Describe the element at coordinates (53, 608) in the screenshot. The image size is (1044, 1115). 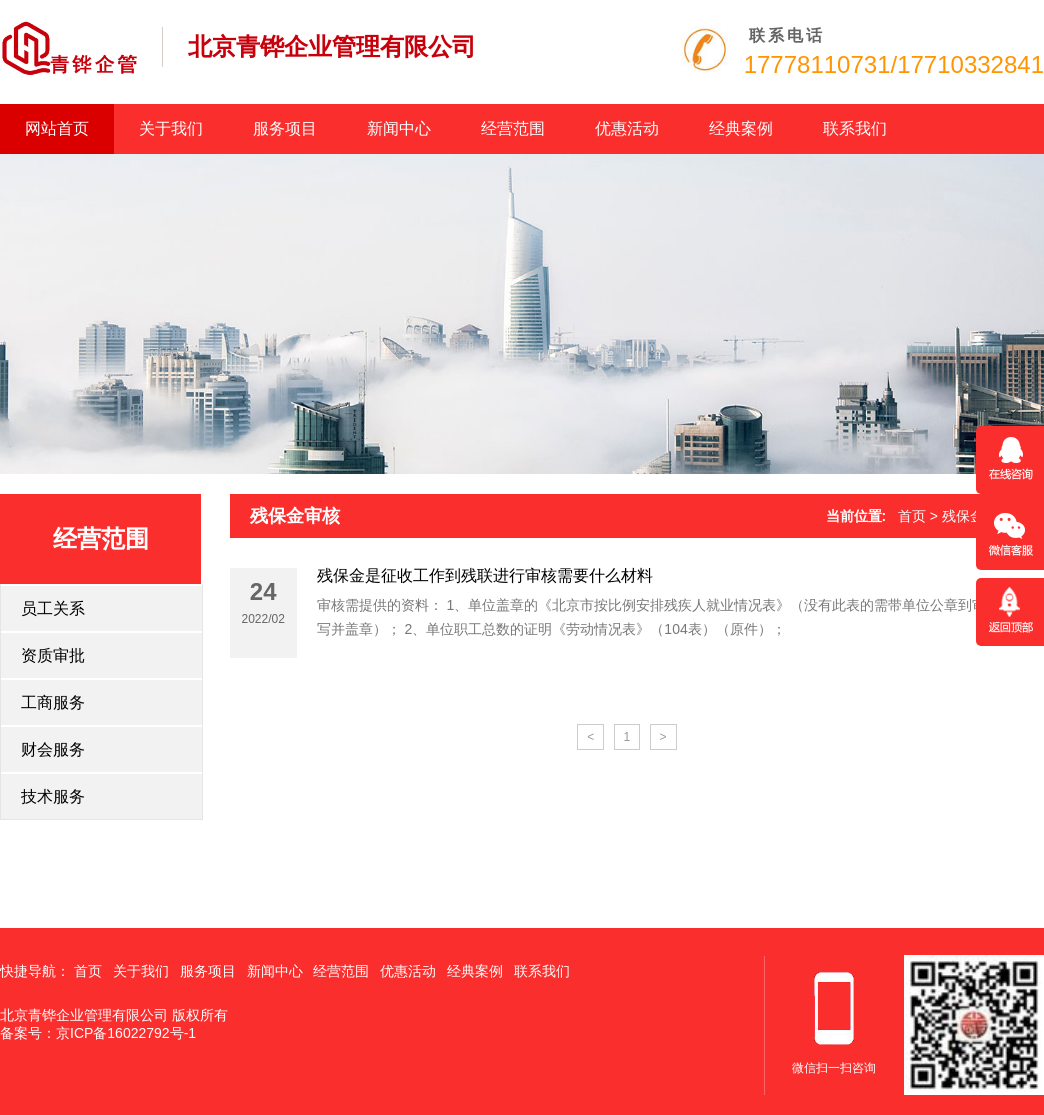
I see `员工关系` at that location.